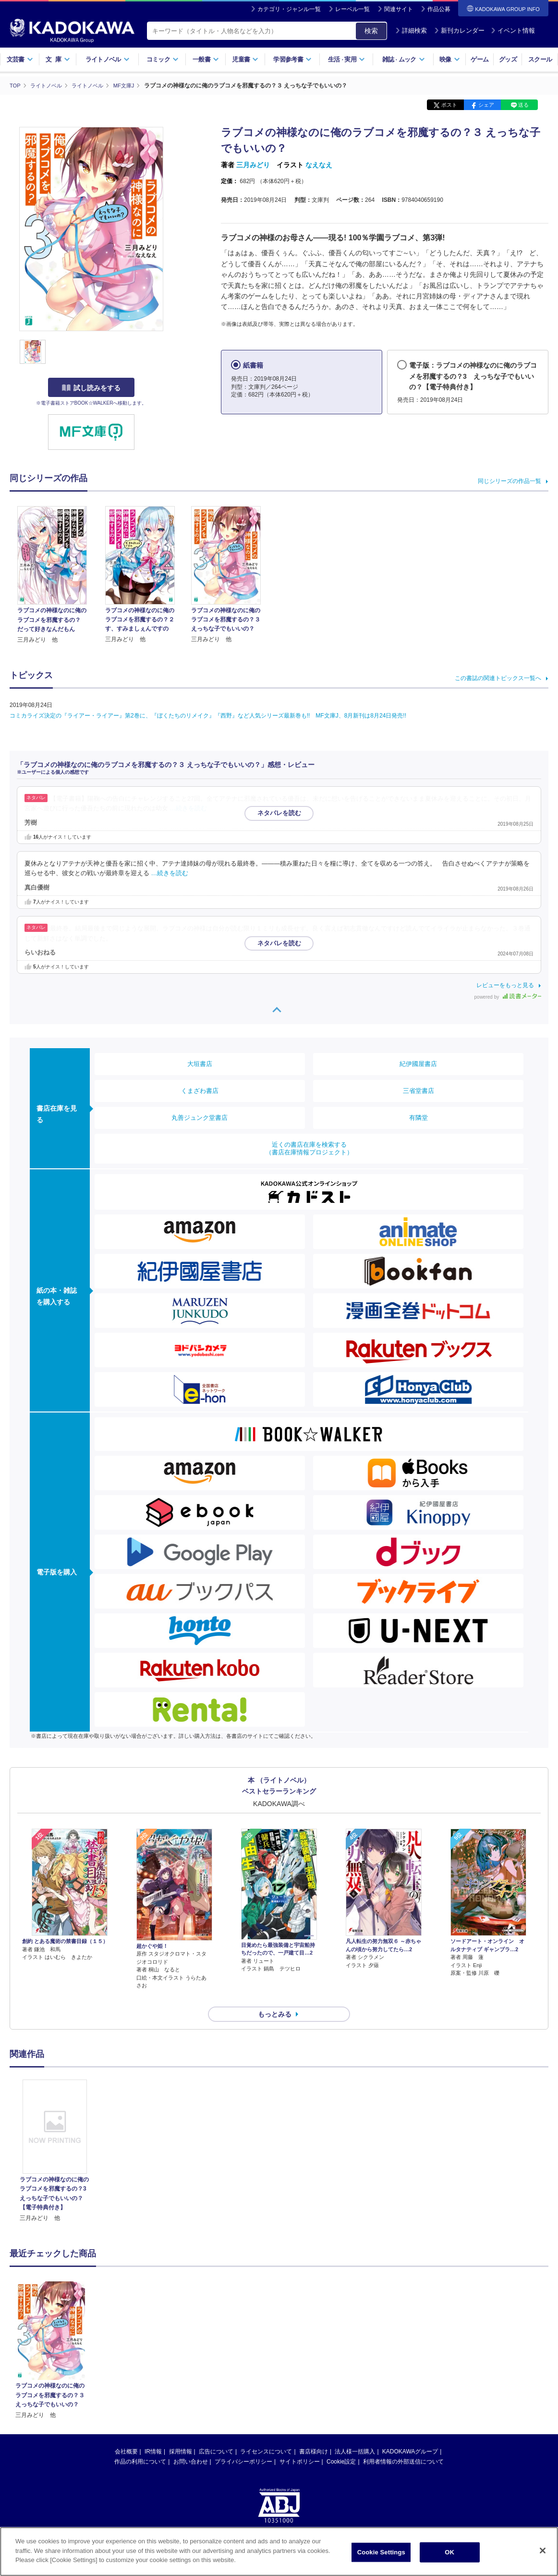 This screenshot has width=558, height=2576. What do you see at coordinates (410, 2434) in the screenshot?
I see `KADOKAWAグループ` at bounding box center [410, 2434].